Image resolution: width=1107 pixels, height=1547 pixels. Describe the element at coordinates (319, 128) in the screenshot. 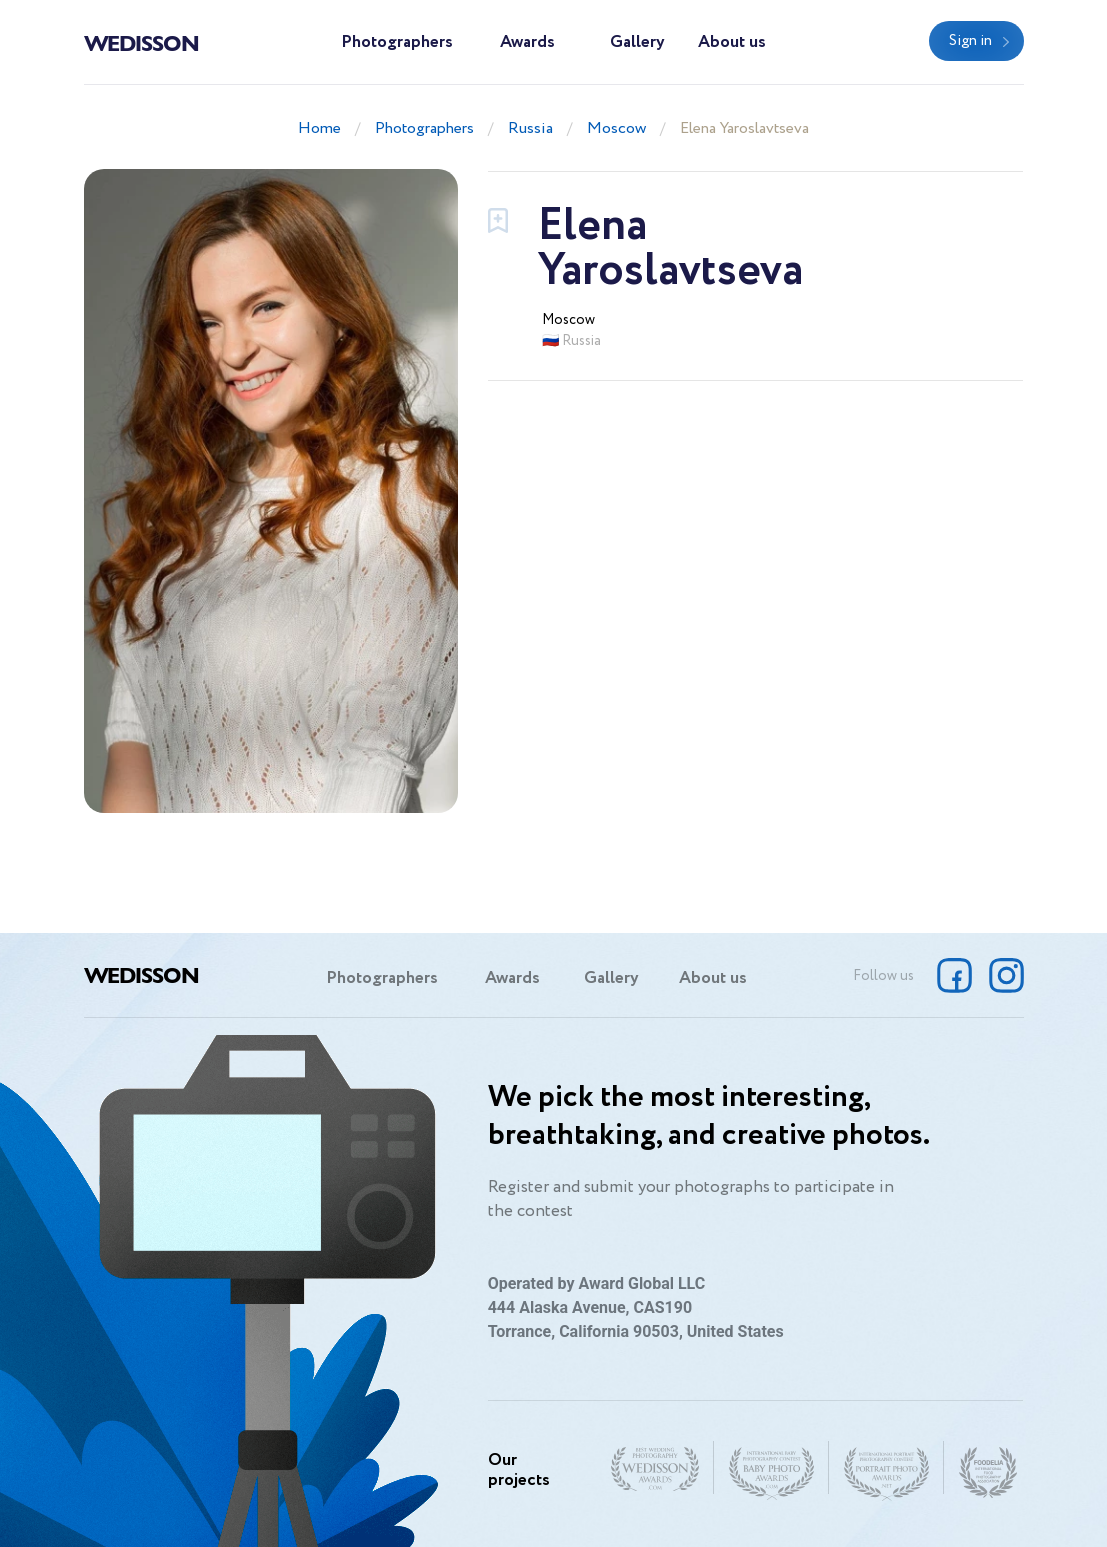

I see `Home` at that location.